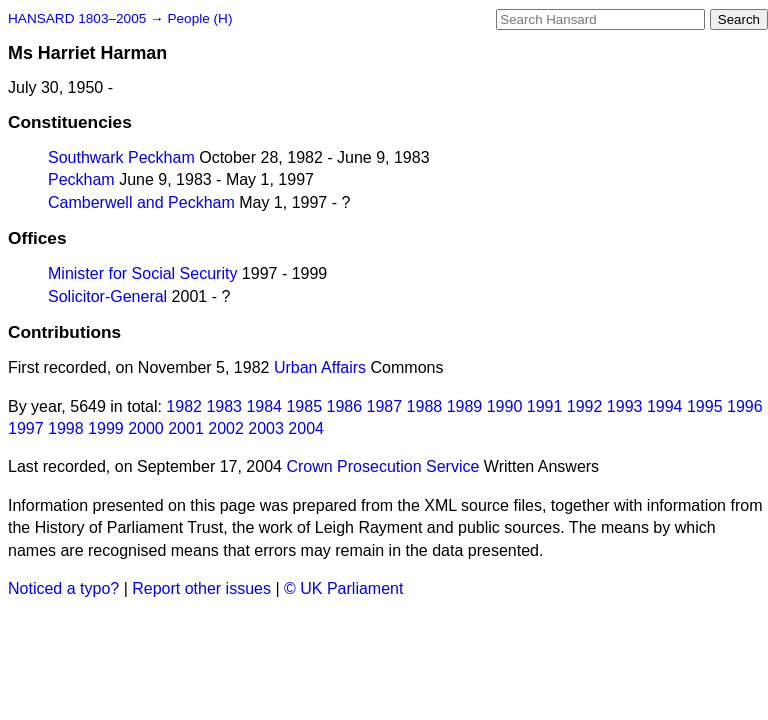 The height and width of the screenshot is (720, 768). What do you see at coordinates (146, 428) in the screenshot?
I see `2000` at bounding box center [146, 428].